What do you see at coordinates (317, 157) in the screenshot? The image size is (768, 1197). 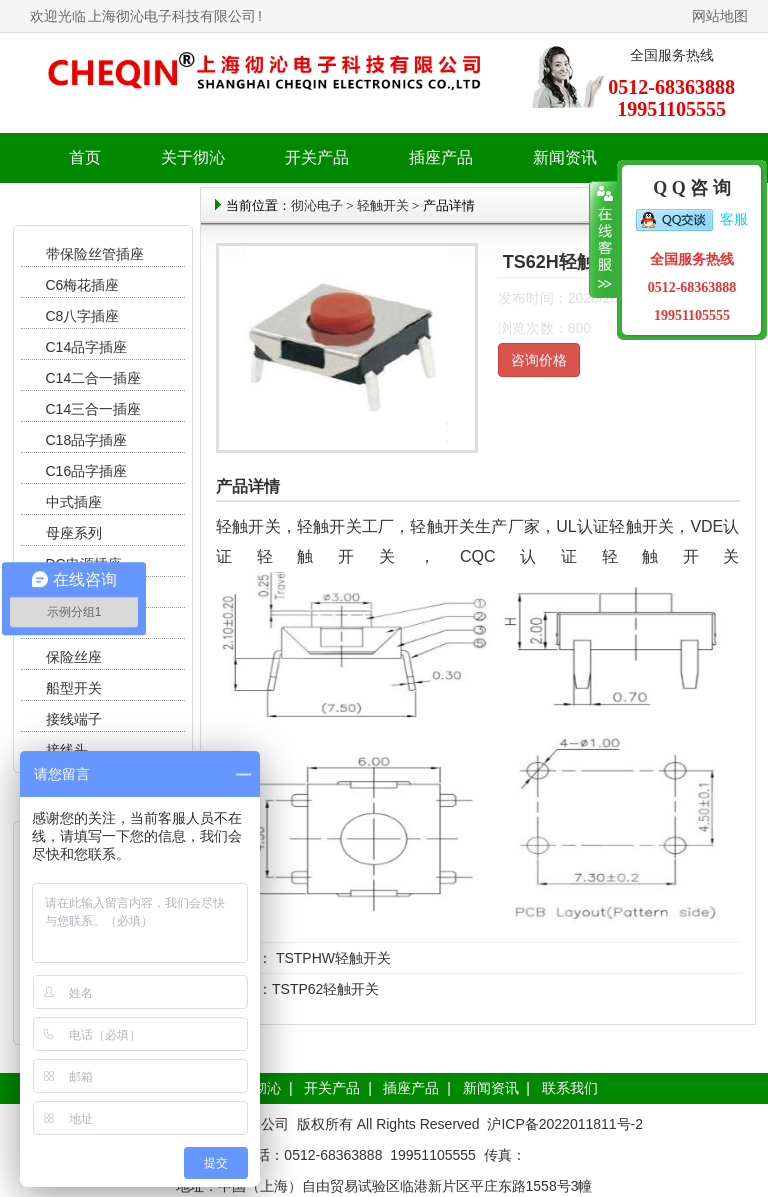 I see `开关产品 [button]` at bounding box center [317, 157].